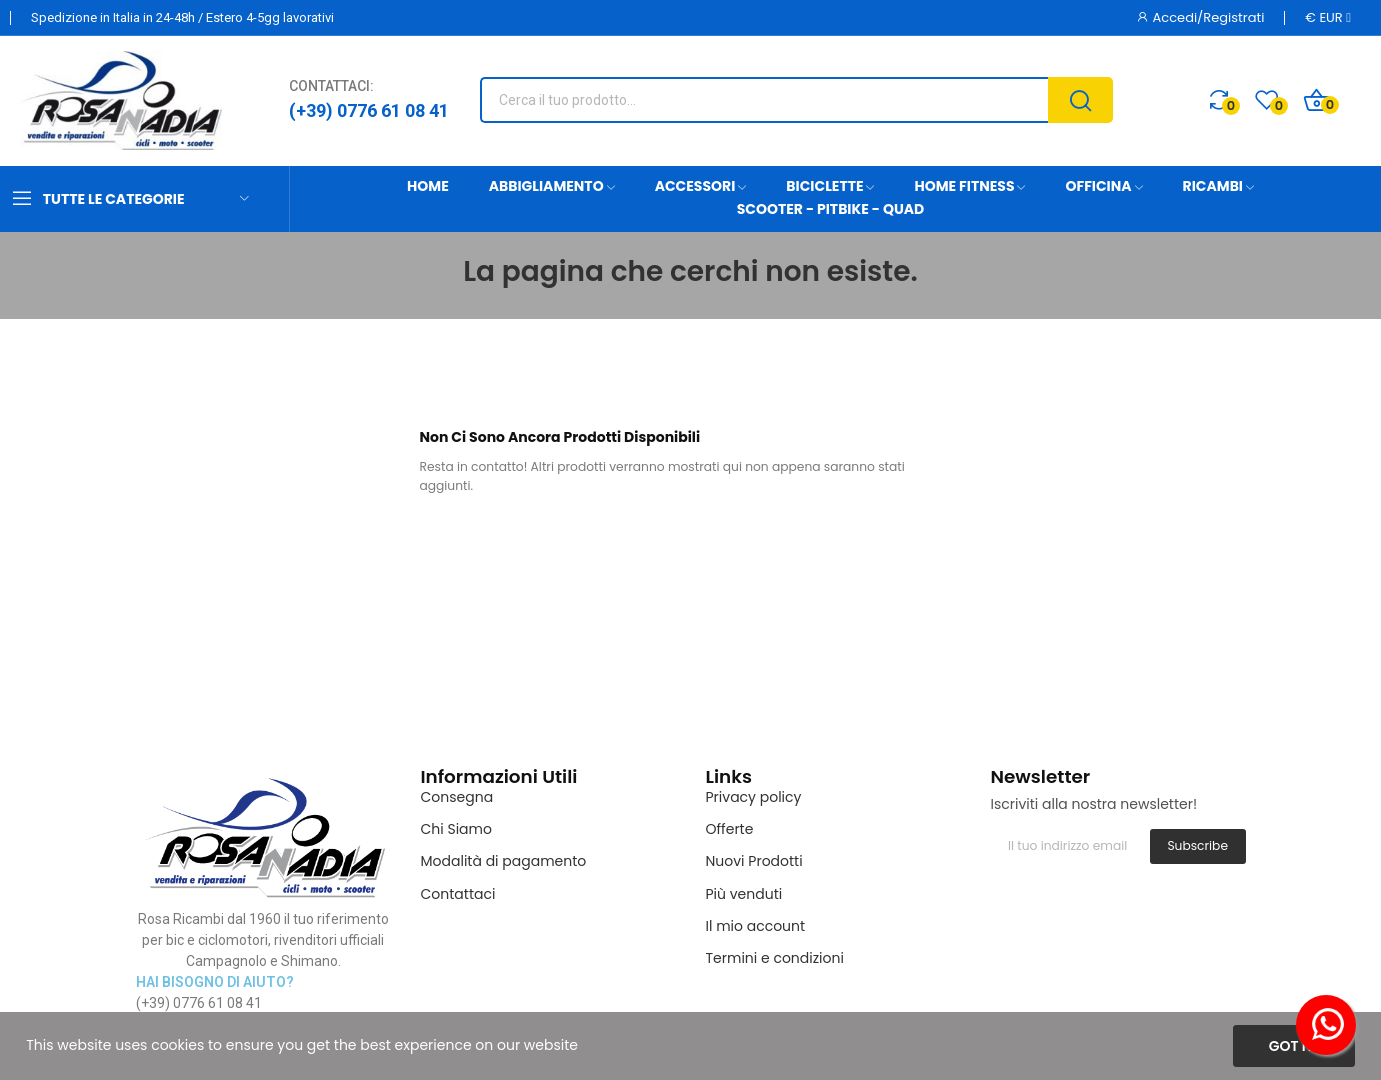  What do you see at coordinates (754, 797) in the screenshot?
I see `Privacy policy` at bounding box center [754, 797].